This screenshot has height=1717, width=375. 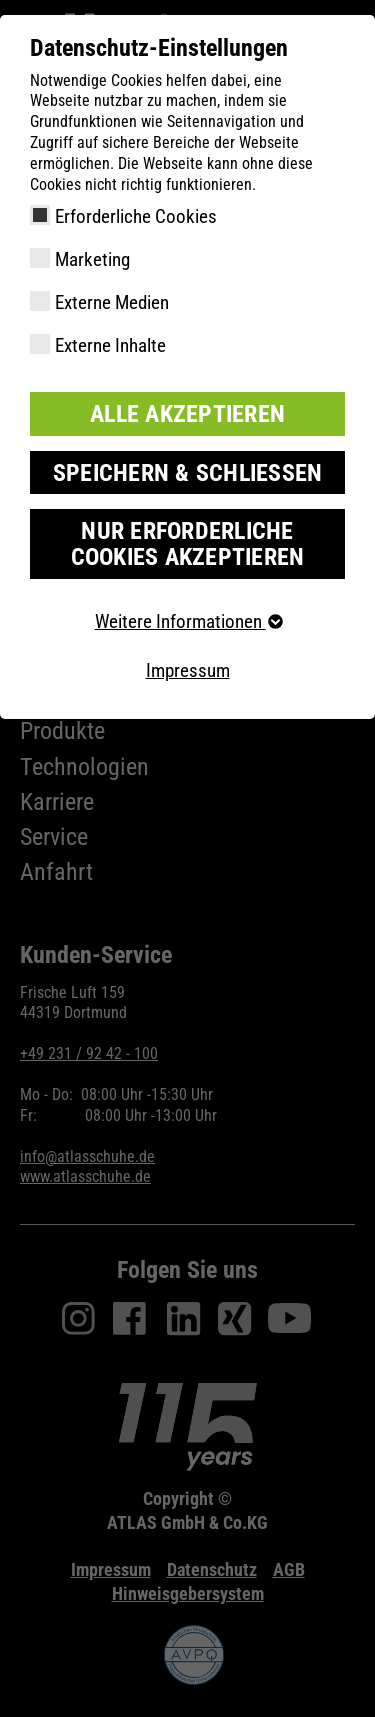 I want to click on Nur erforderliche Cookies akzeptieren, so click(x=188, y=544).